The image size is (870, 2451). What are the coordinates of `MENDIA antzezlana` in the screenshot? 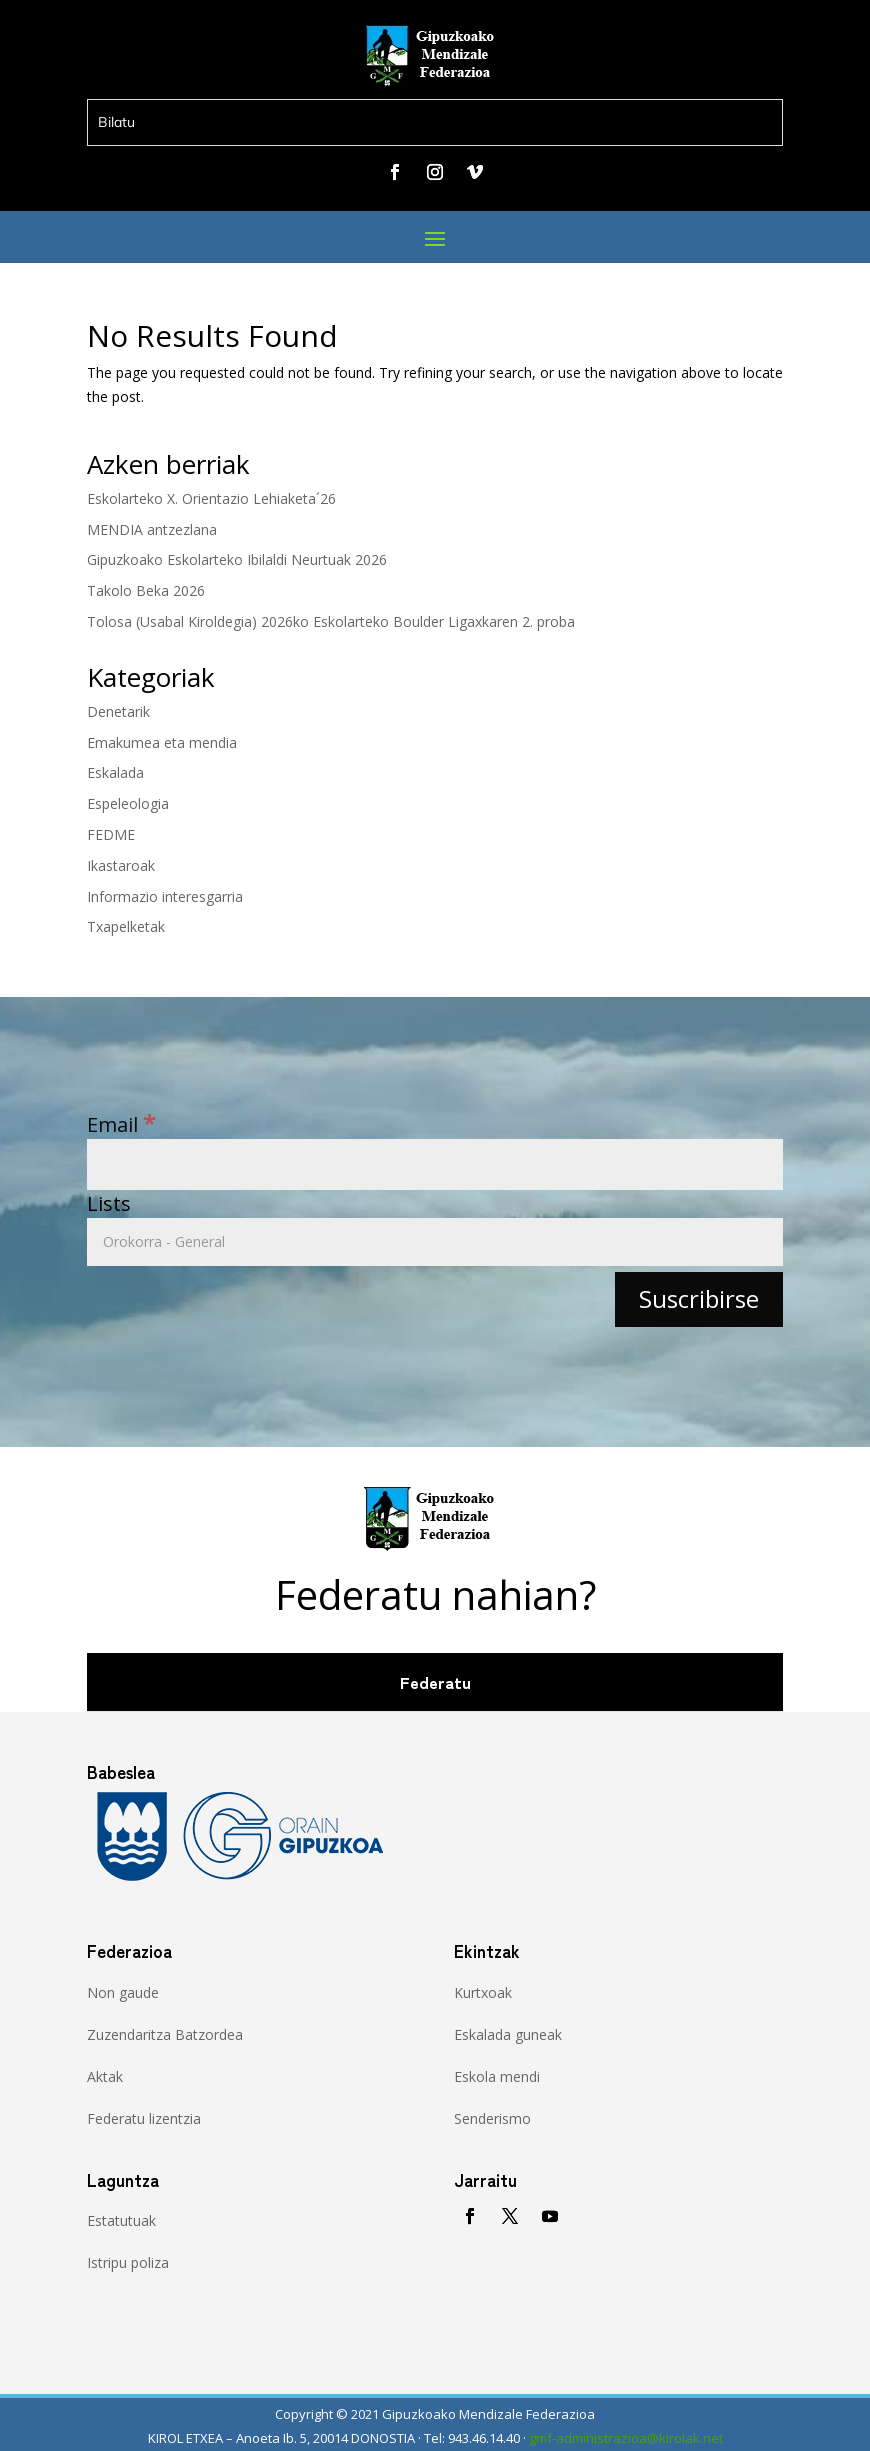 It's located at (152, 529).